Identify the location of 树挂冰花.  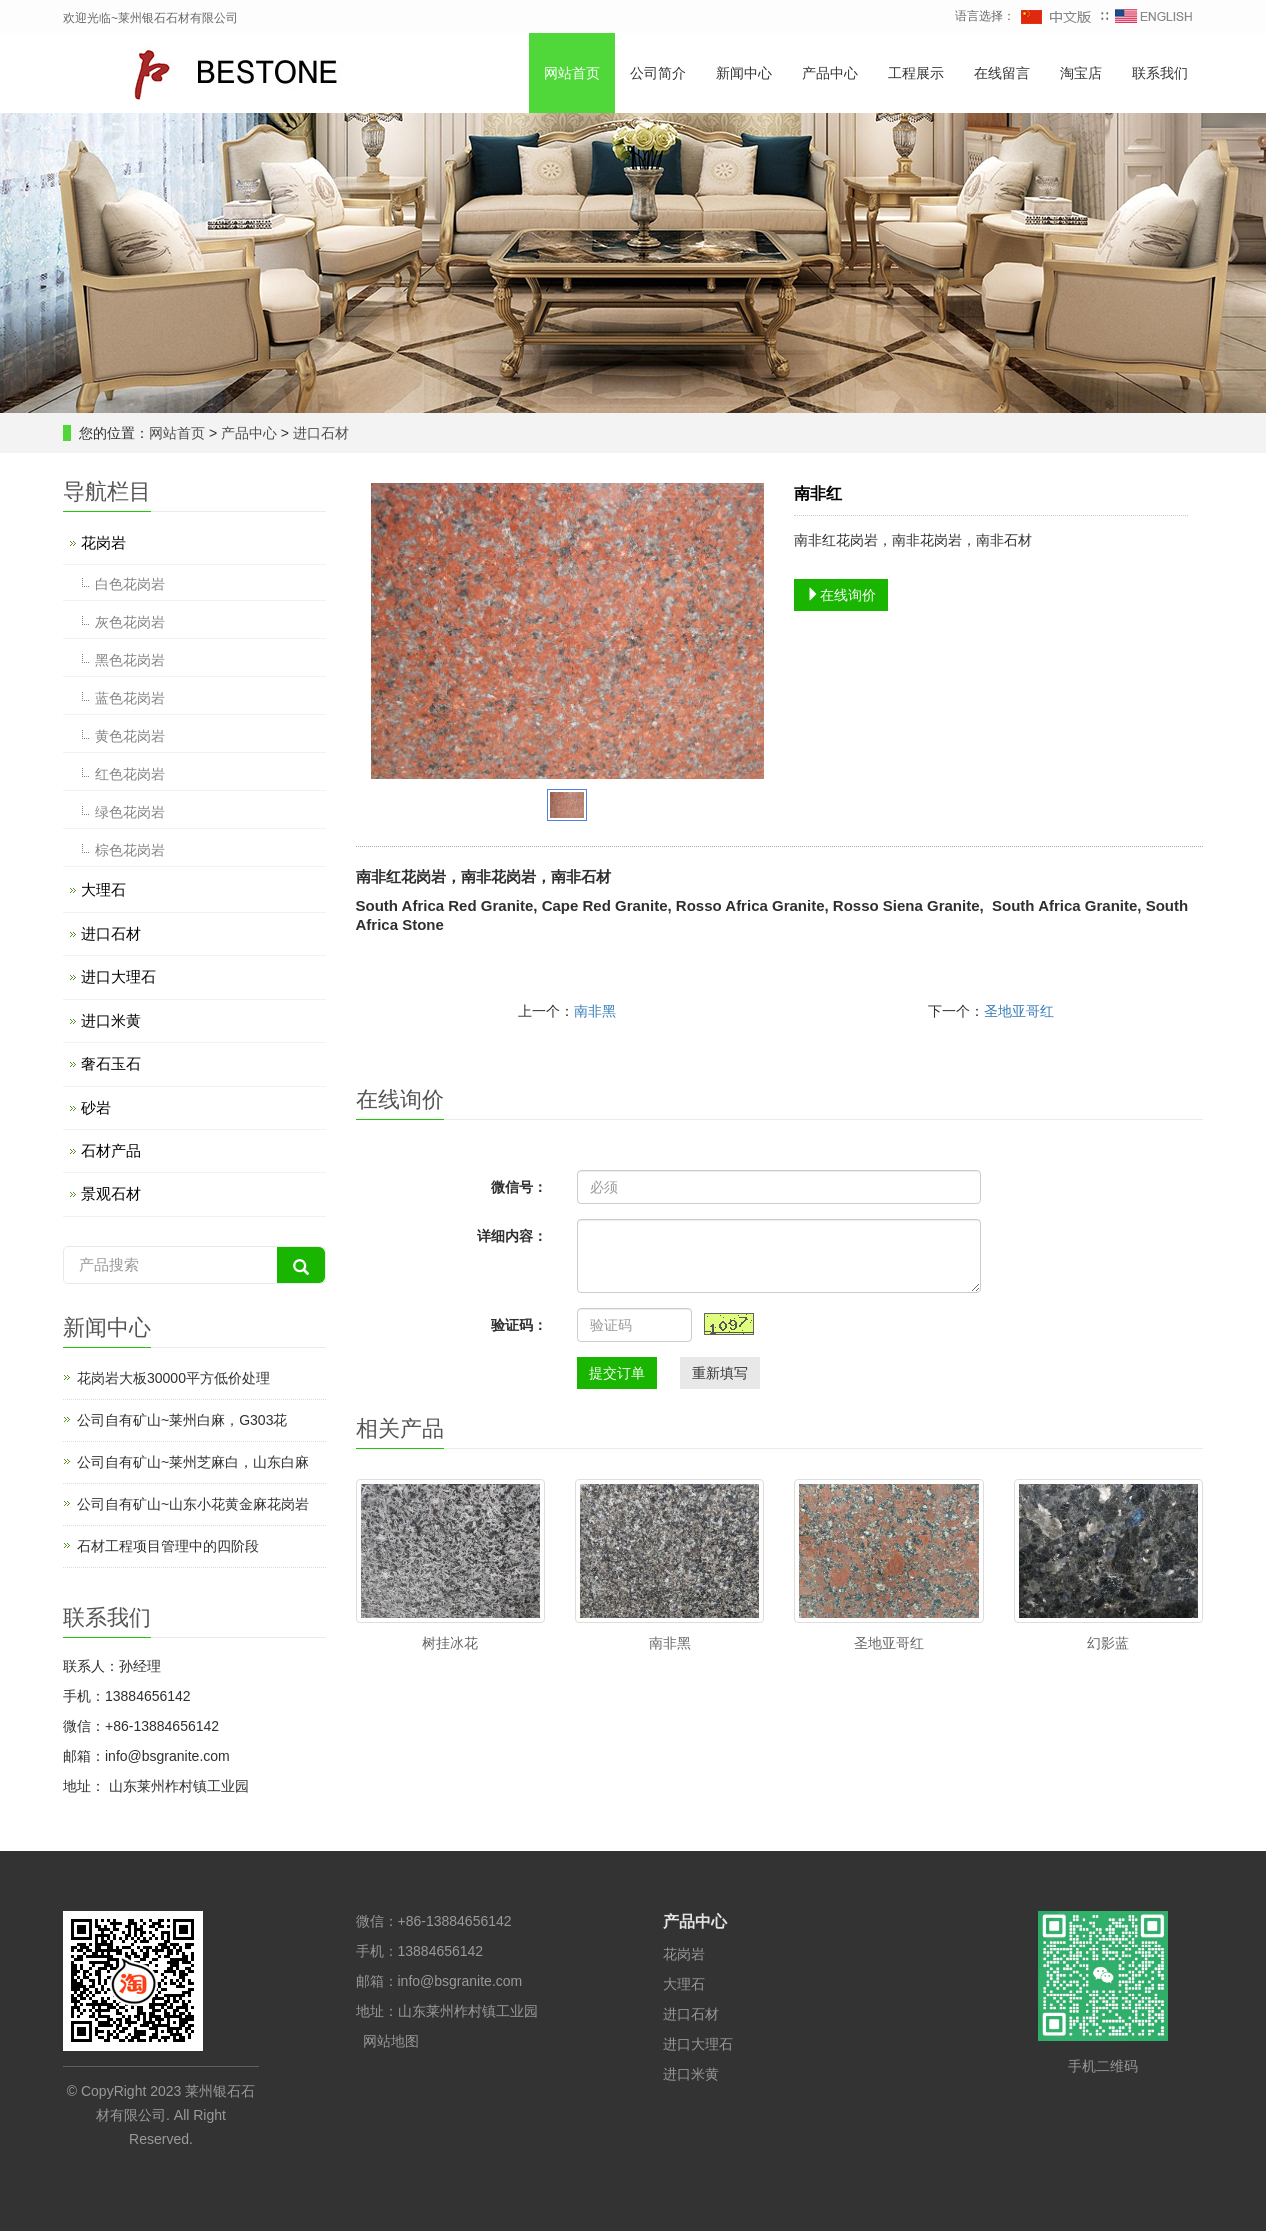
(450, 1643).